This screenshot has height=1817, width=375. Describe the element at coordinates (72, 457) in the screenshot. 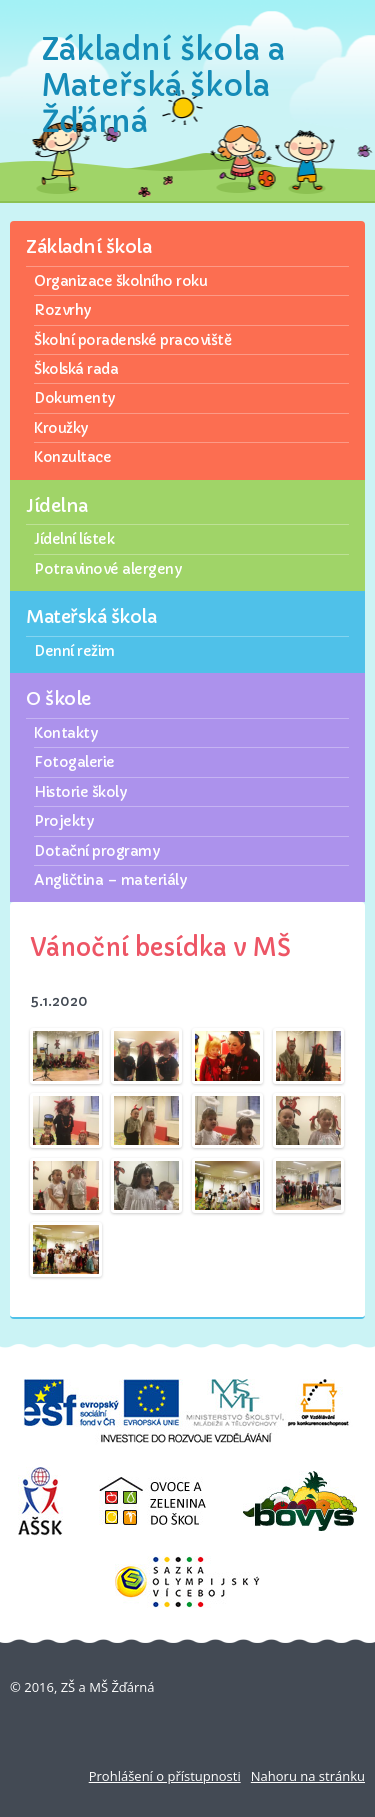

I see `Konzultace` at that location.